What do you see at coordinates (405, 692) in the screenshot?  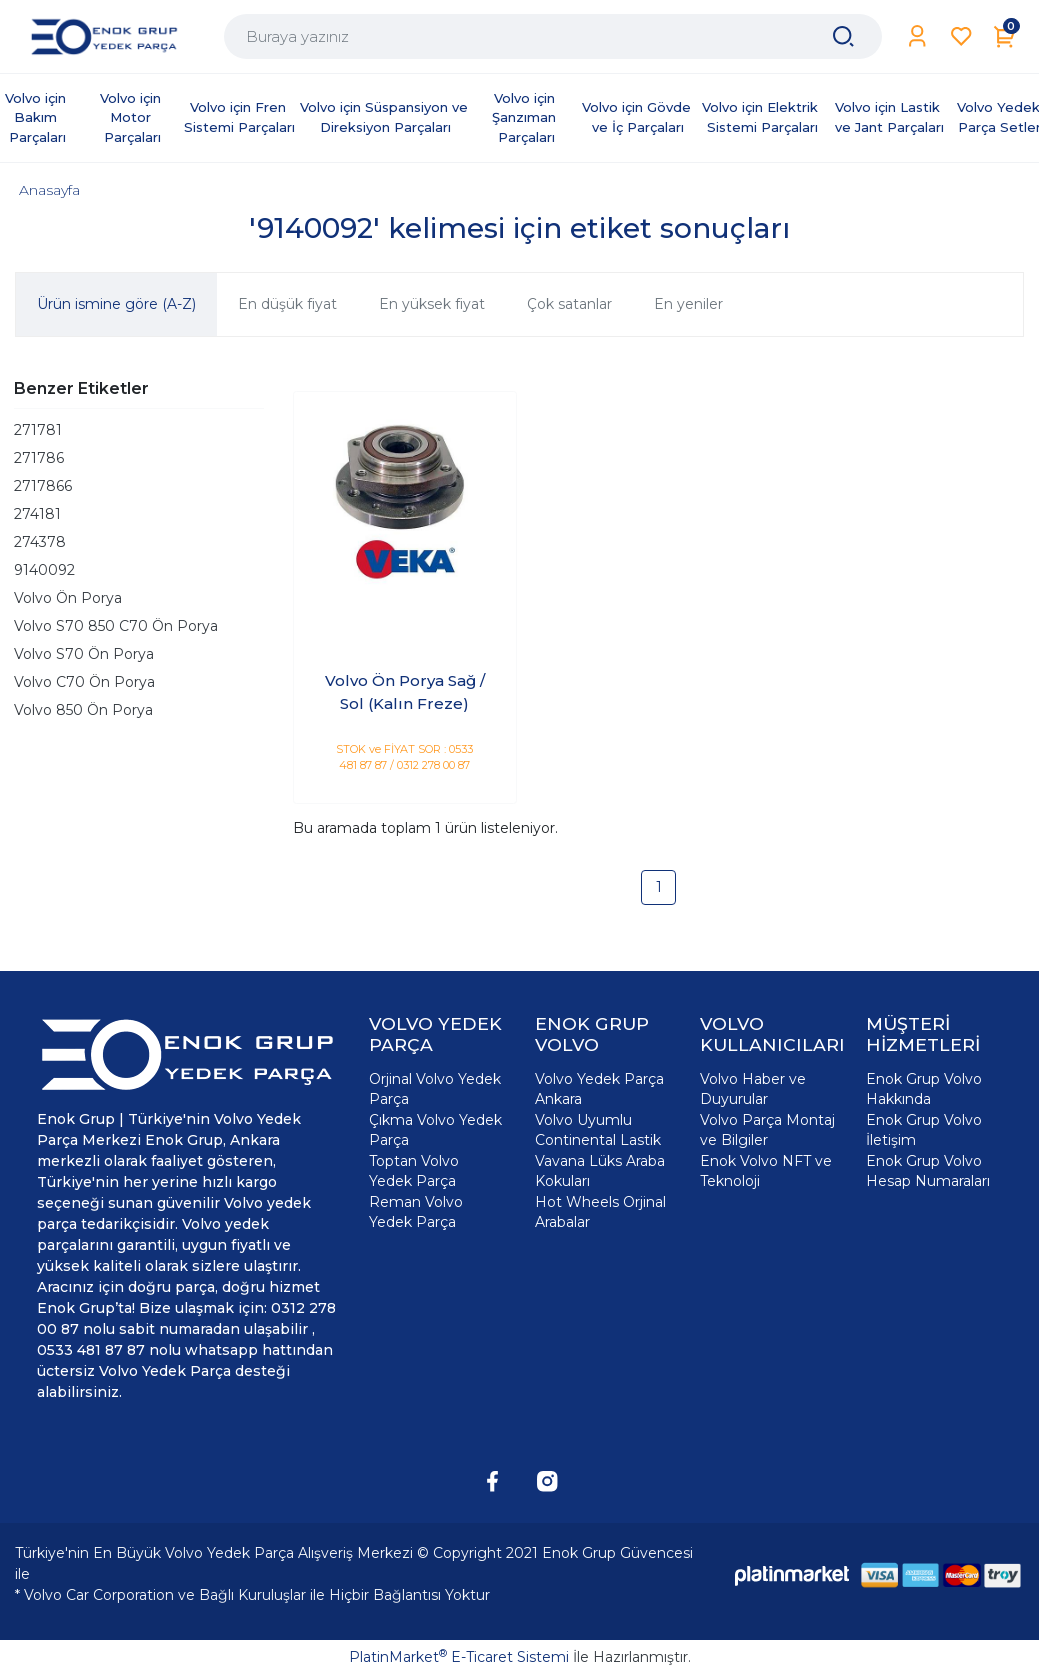 I see `Volvo Ön Porya Sağ / Sol (Kalın Freze)` at bounding box center [405, 692].